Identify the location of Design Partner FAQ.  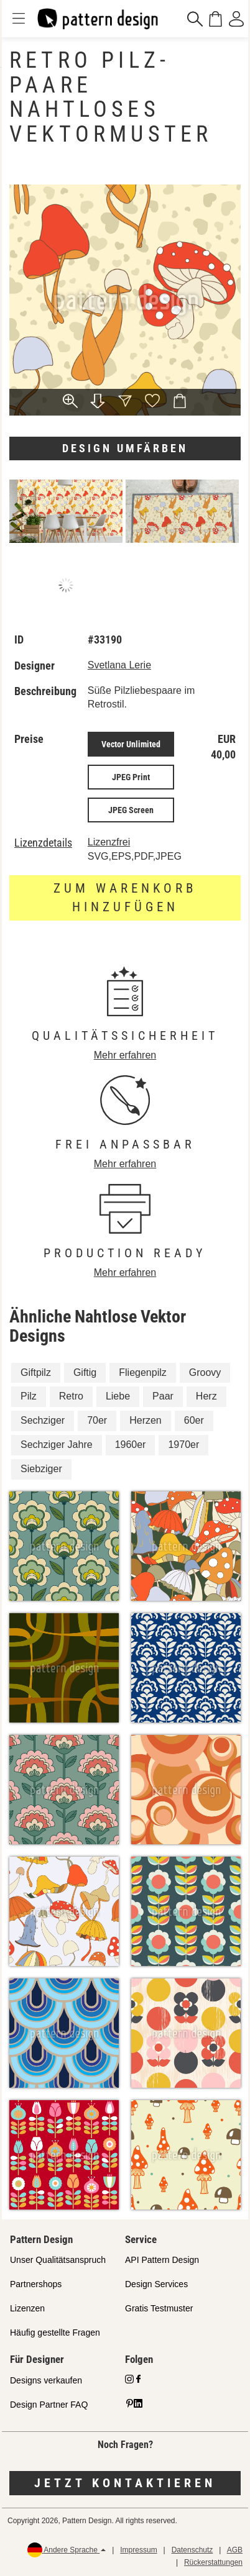
(49, 2405).